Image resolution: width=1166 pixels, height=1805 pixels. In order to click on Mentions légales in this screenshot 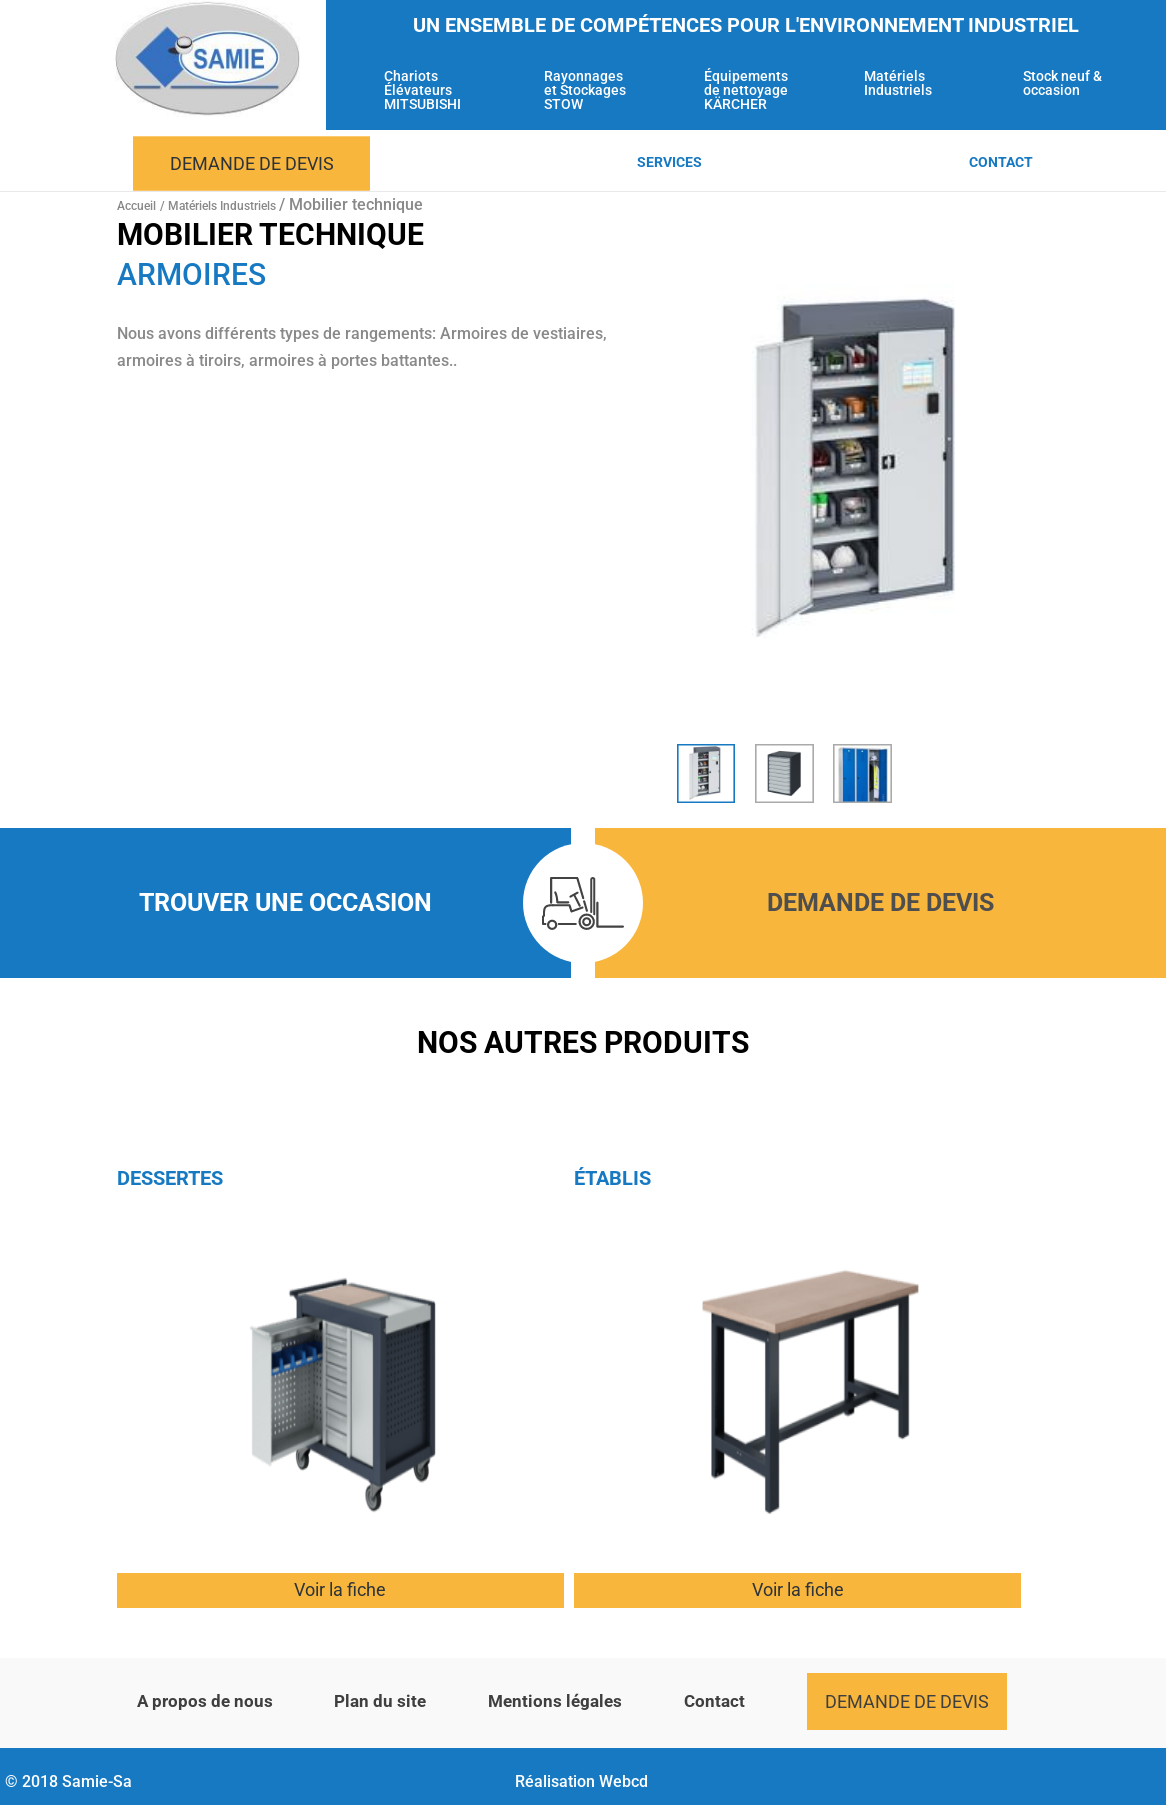, I will do `click(555, 1701)`.